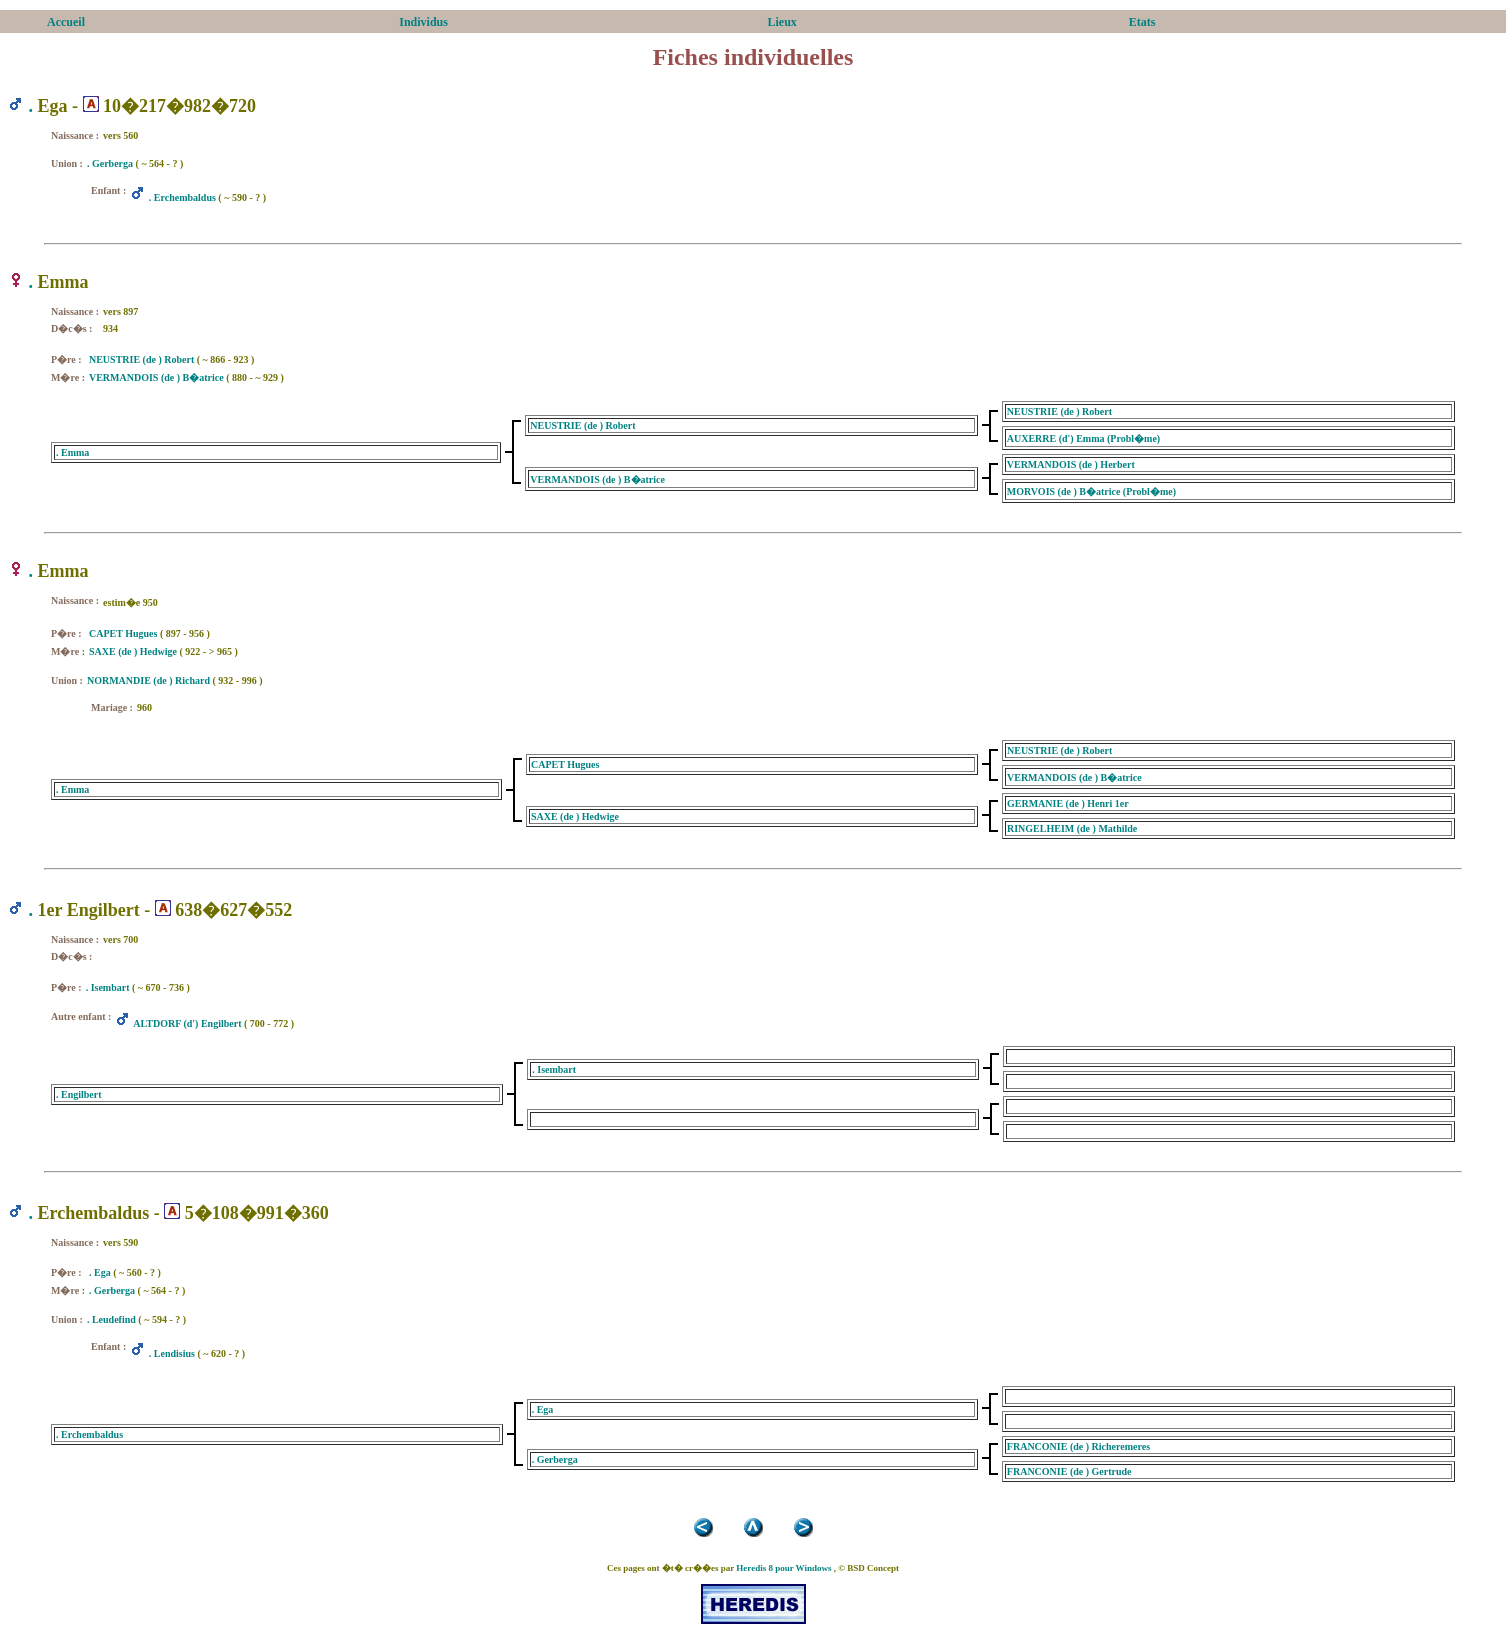 This screenshot has width=1506, height=1626. I want to click on . Lendisius, so click(172, 1353).